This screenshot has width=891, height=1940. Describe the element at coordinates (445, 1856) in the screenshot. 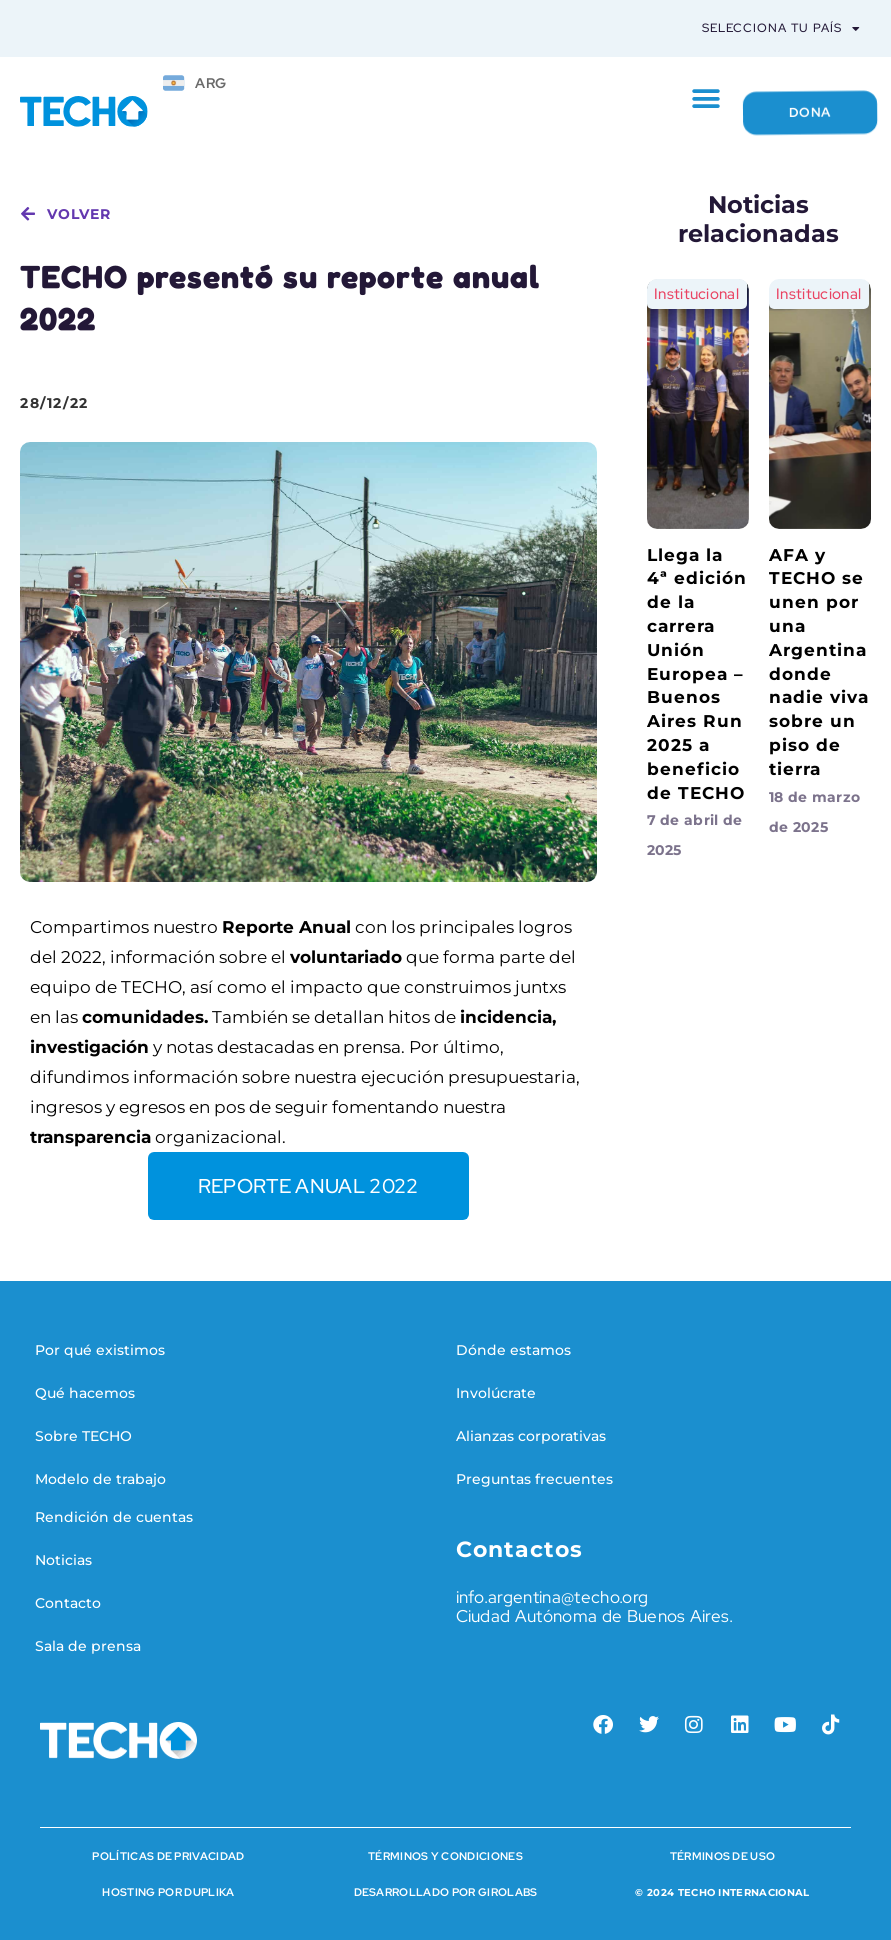

I see `Términos y condiciones` at that location.